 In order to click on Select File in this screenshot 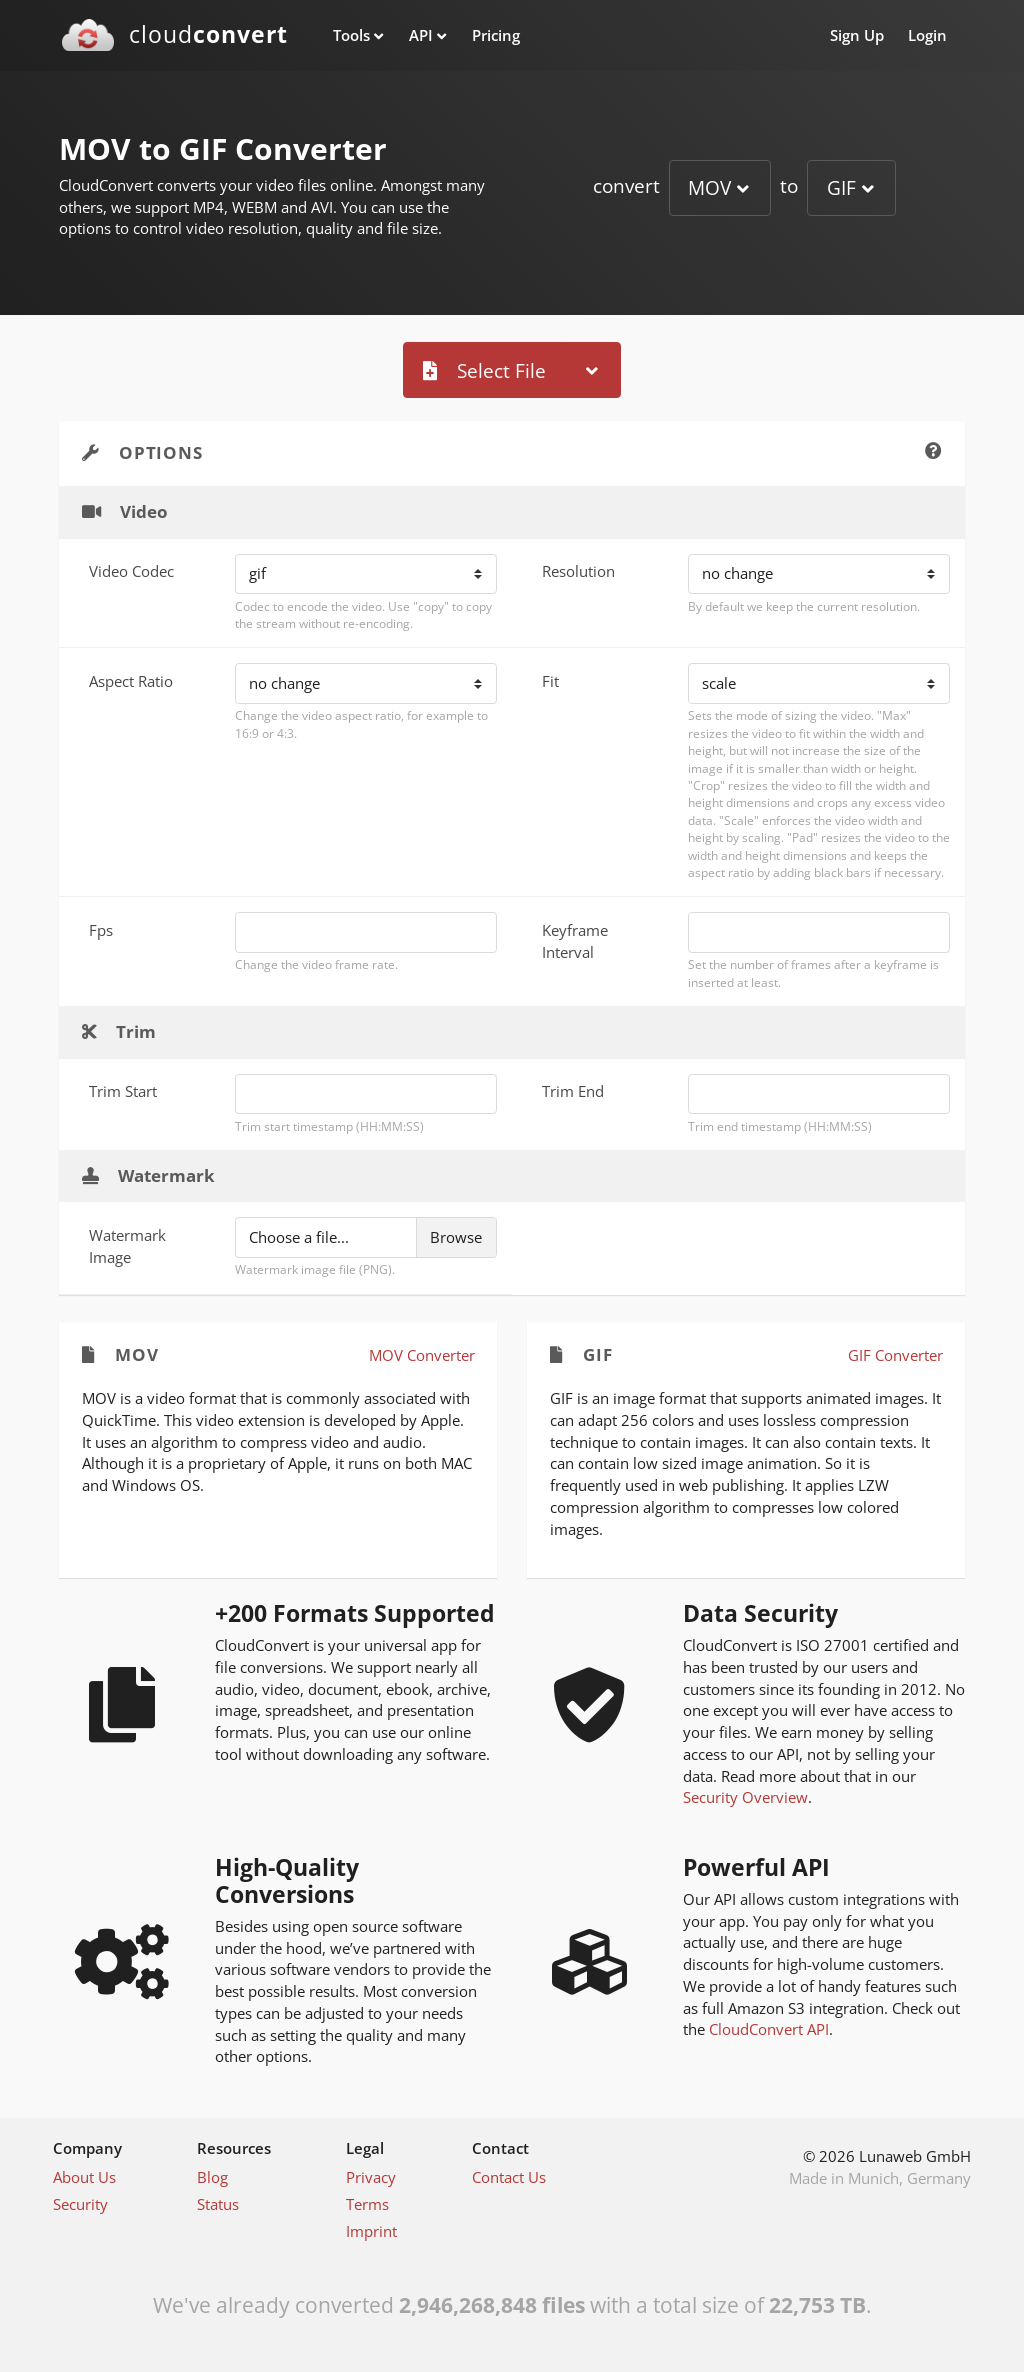, I will do `click(484, 370)`.